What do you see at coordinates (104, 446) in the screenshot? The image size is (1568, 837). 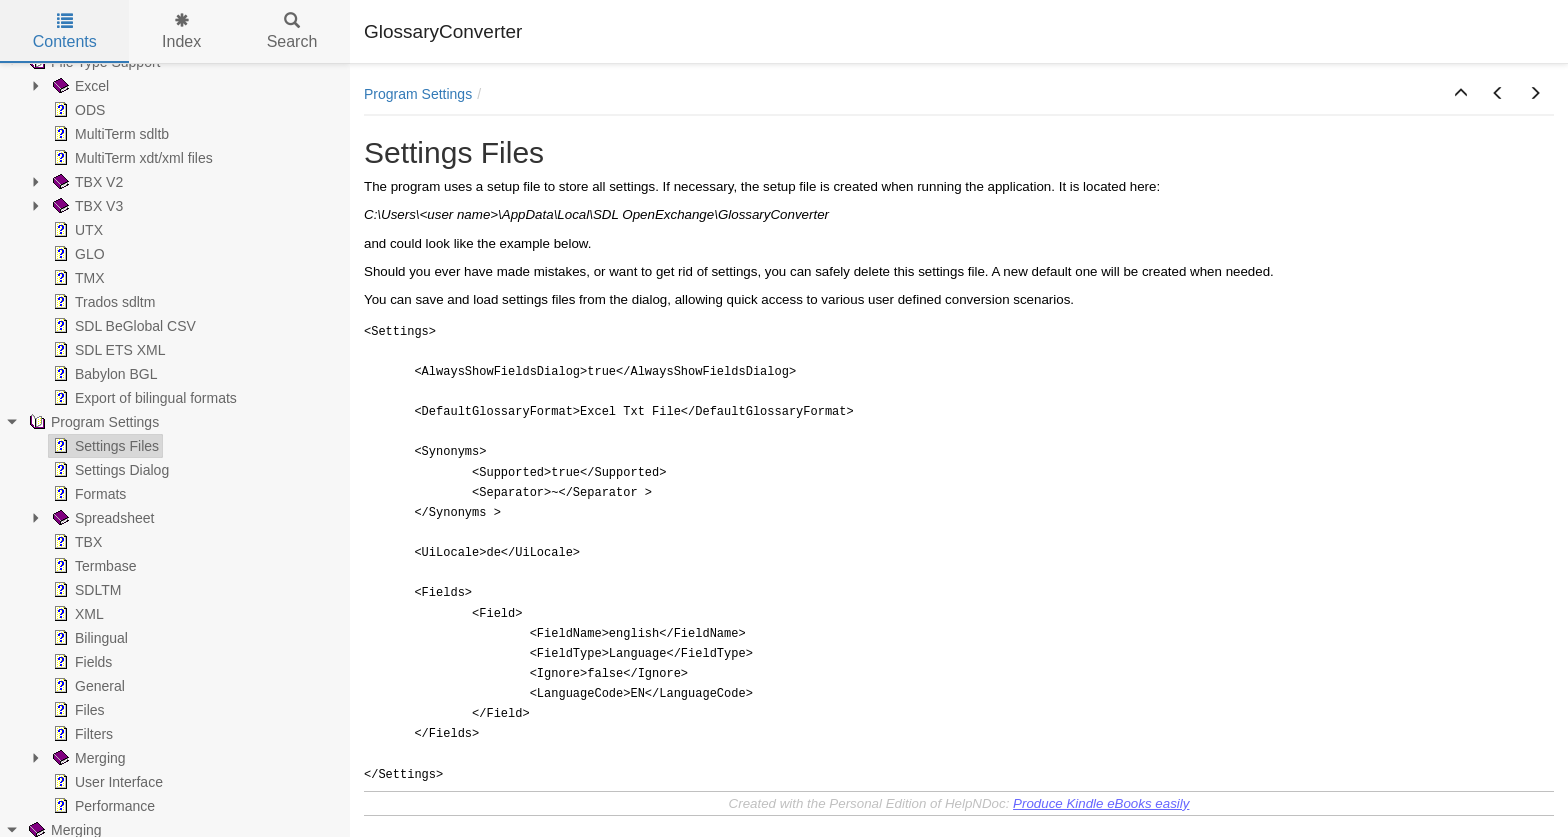 I see `Settings Files [treeitem]` at bounding box center [104, 446].